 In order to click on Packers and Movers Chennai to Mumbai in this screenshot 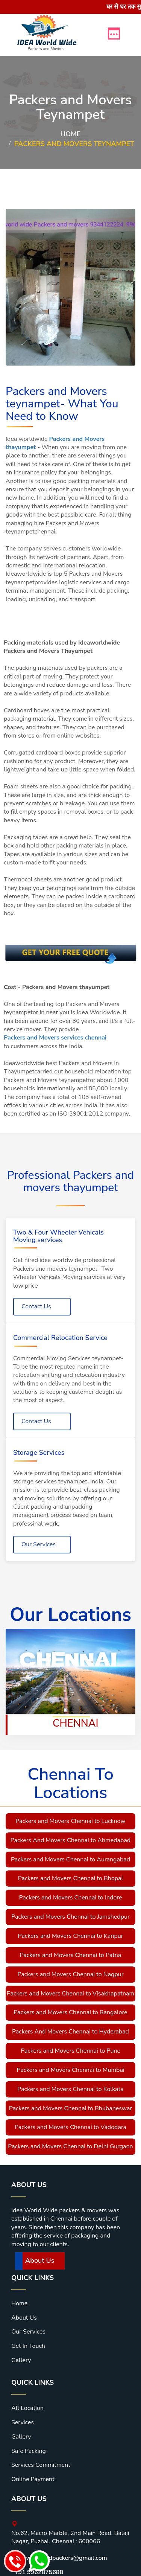, I will do `click(70, 2070)`.